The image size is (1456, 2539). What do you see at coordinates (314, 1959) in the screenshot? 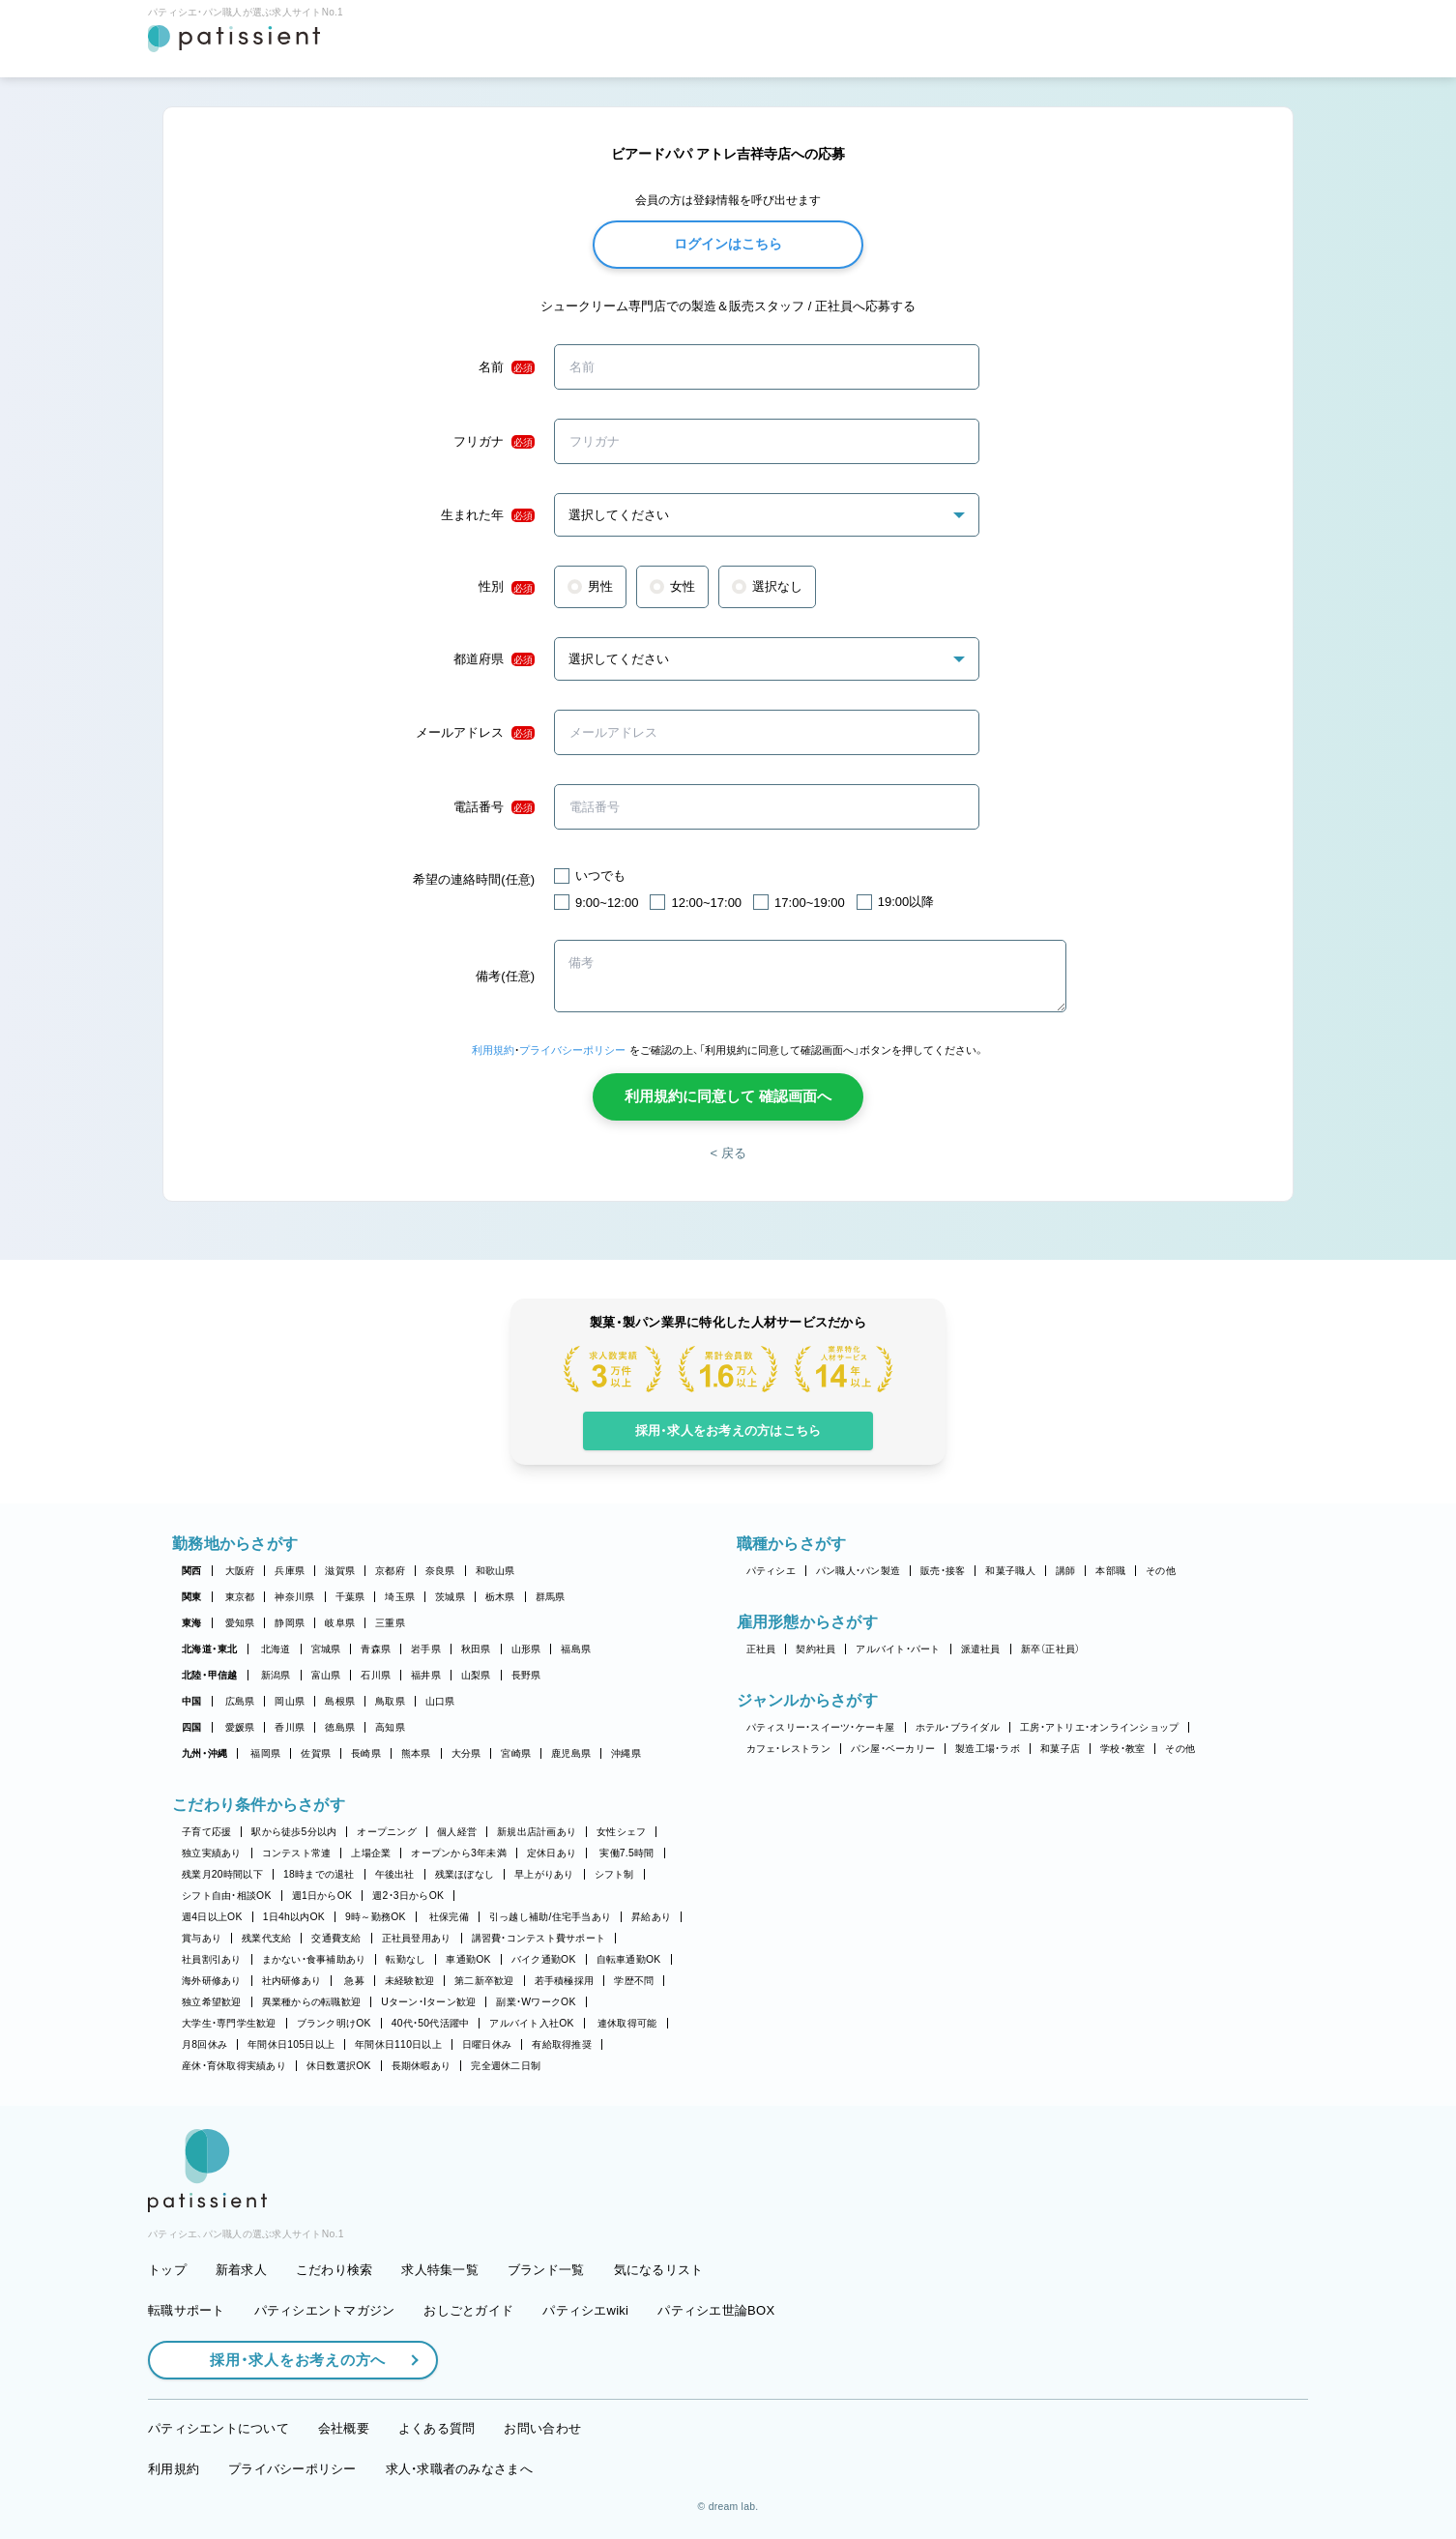
I see `まかない・食事補助あり` at bounding box center [314, 1959].